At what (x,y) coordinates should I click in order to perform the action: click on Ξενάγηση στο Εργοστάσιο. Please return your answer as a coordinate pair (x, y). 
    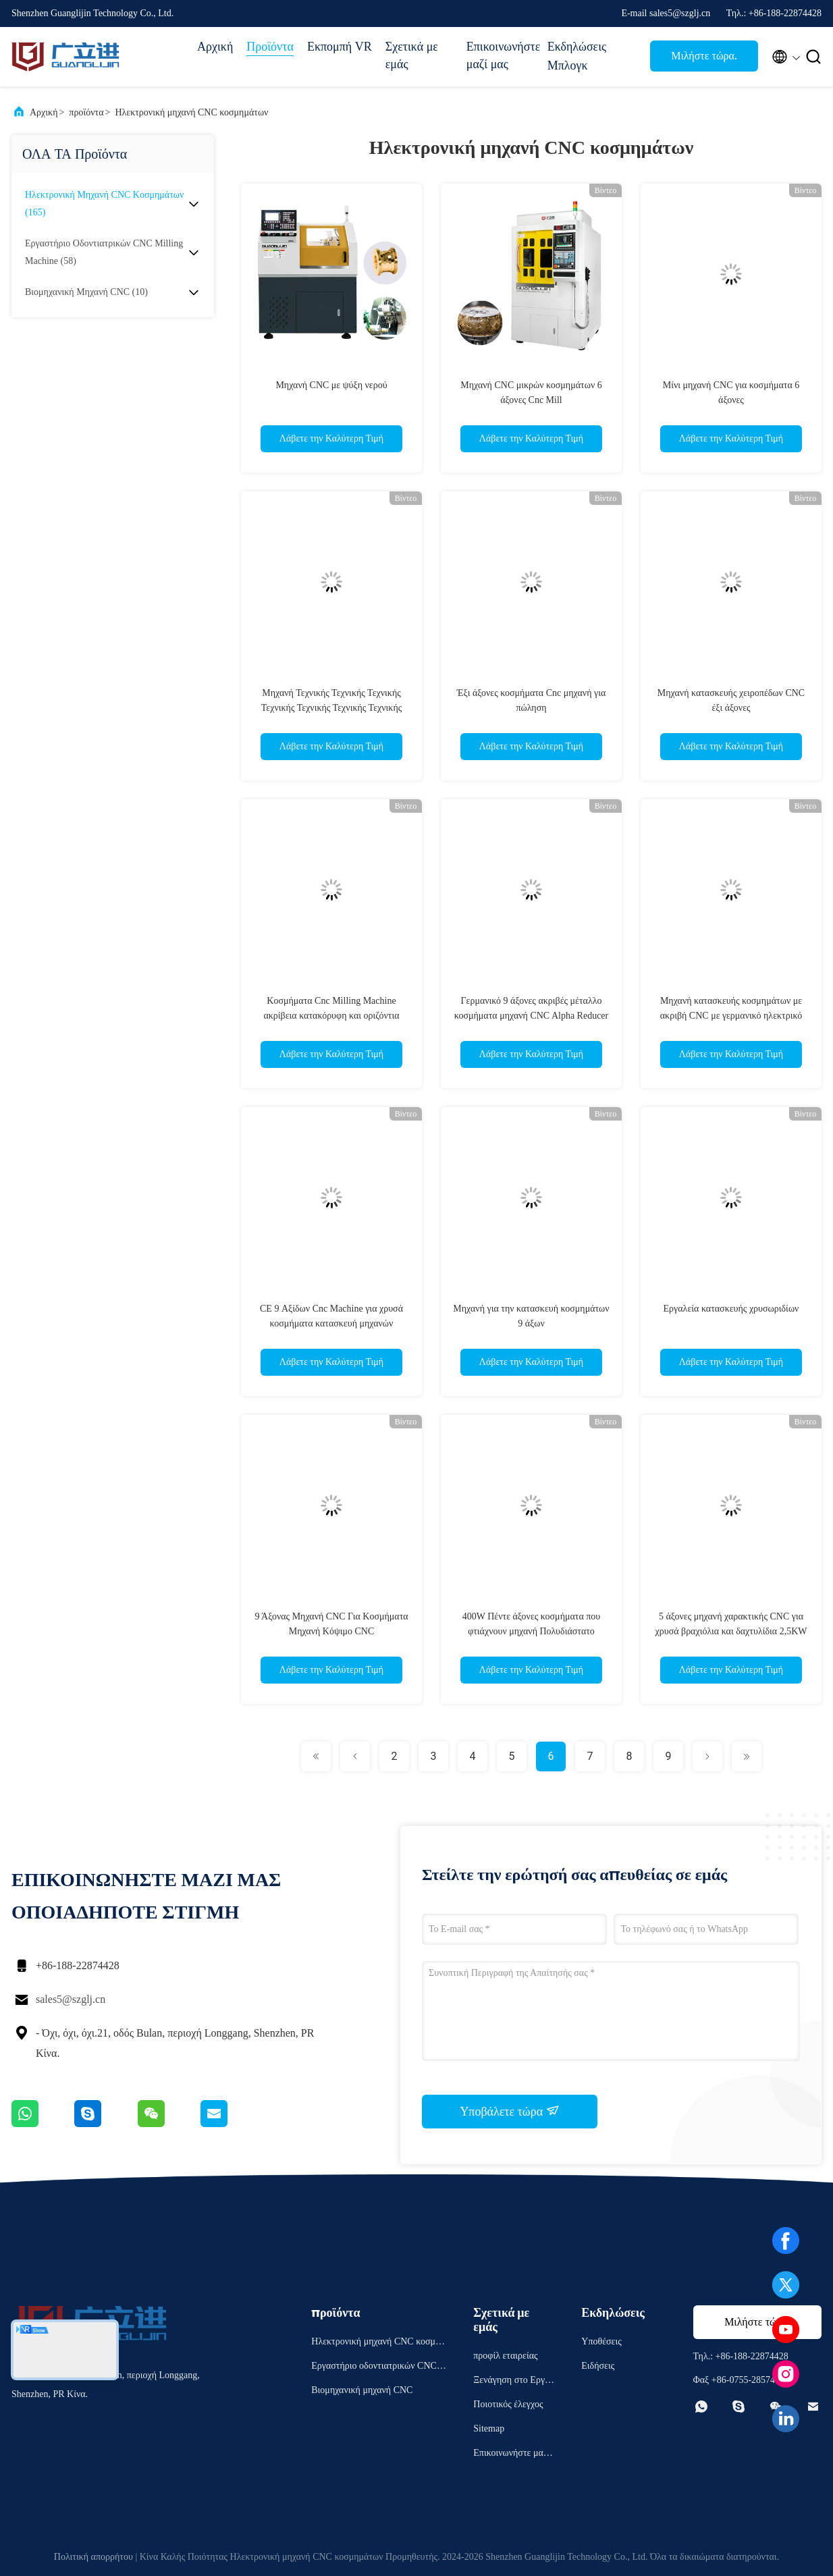
    Looking at the image, I should click on (511, 2382).